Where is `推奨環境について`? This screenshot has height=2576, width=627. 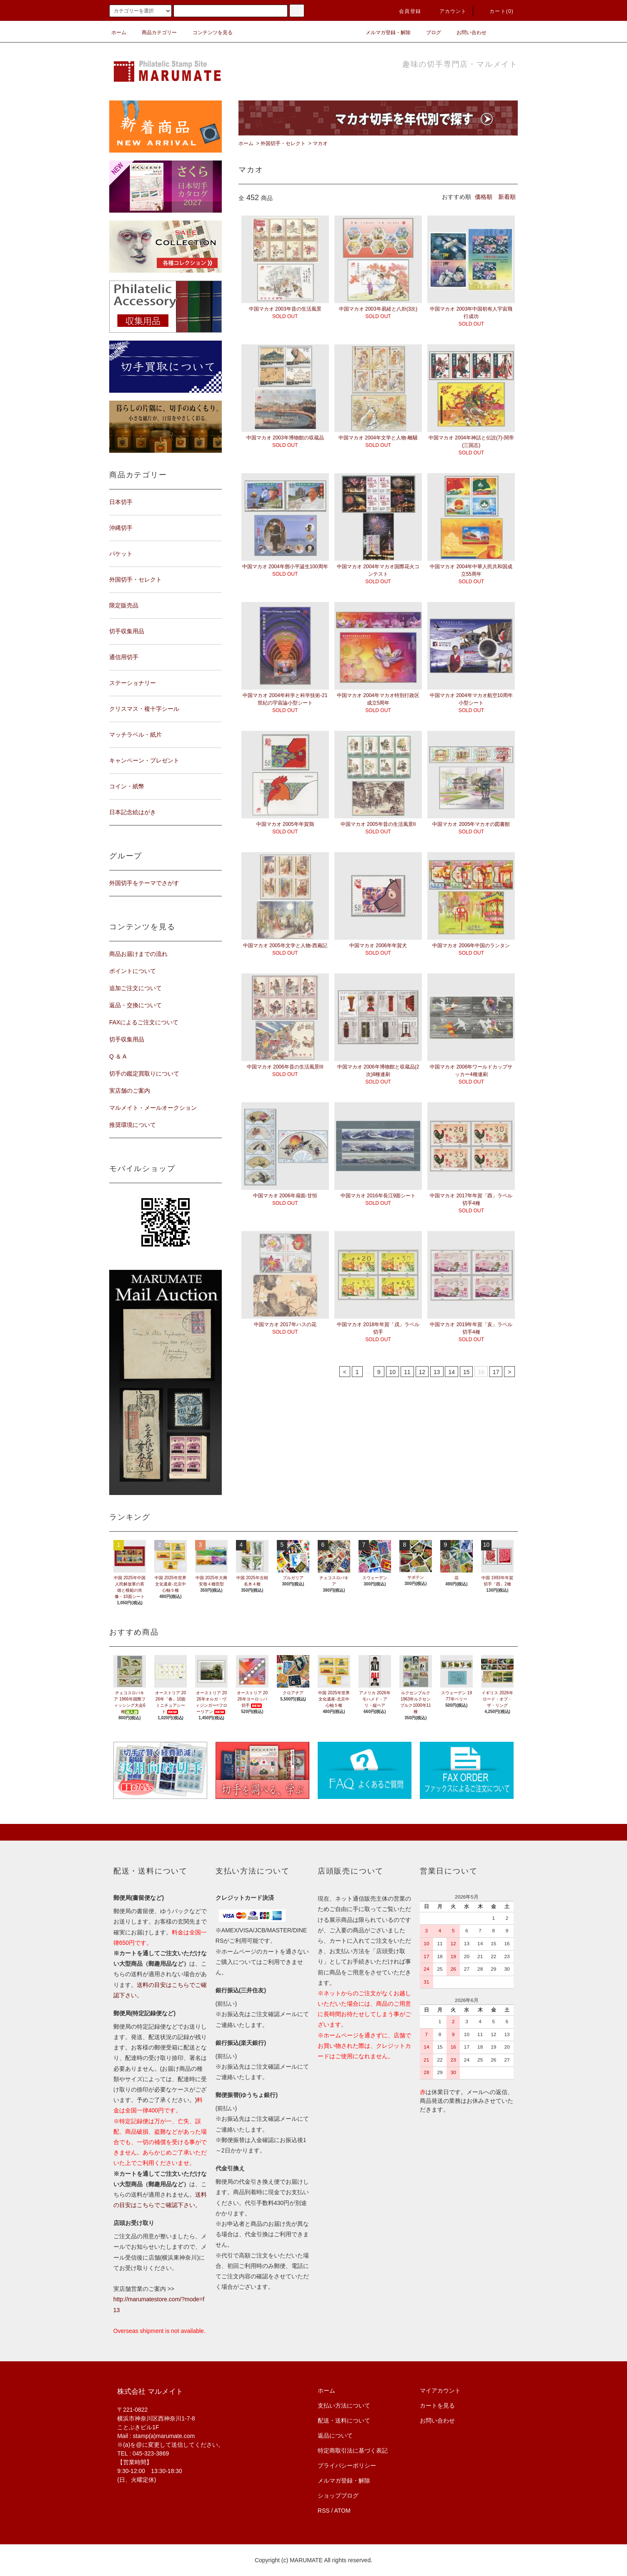 推奨環境について is located at coordinates (132, 1124).